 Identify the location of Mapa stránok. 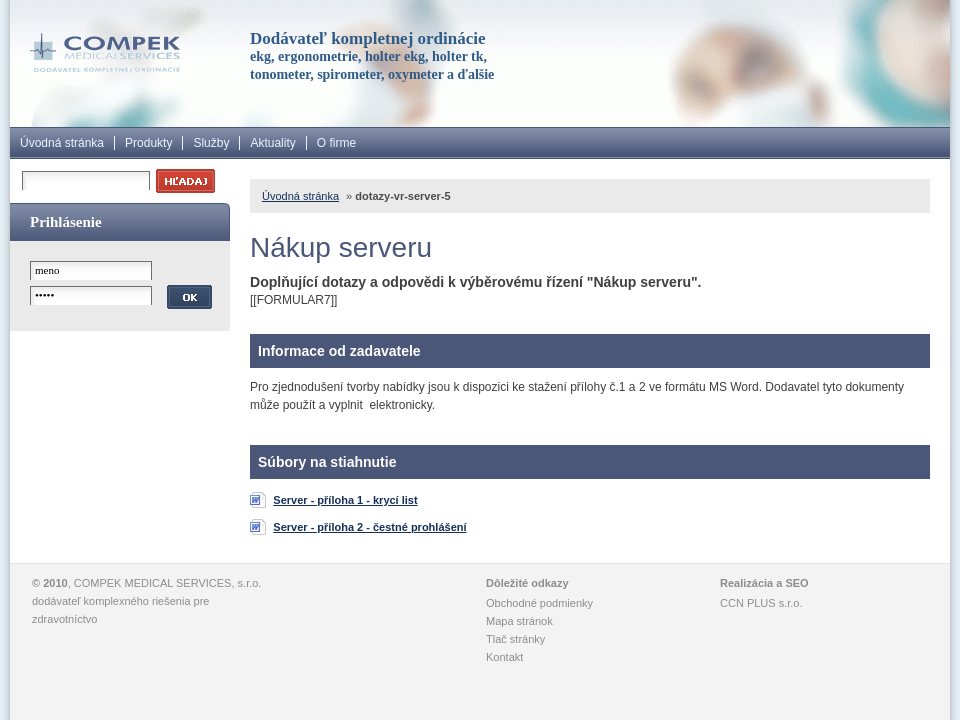
(519, 621).